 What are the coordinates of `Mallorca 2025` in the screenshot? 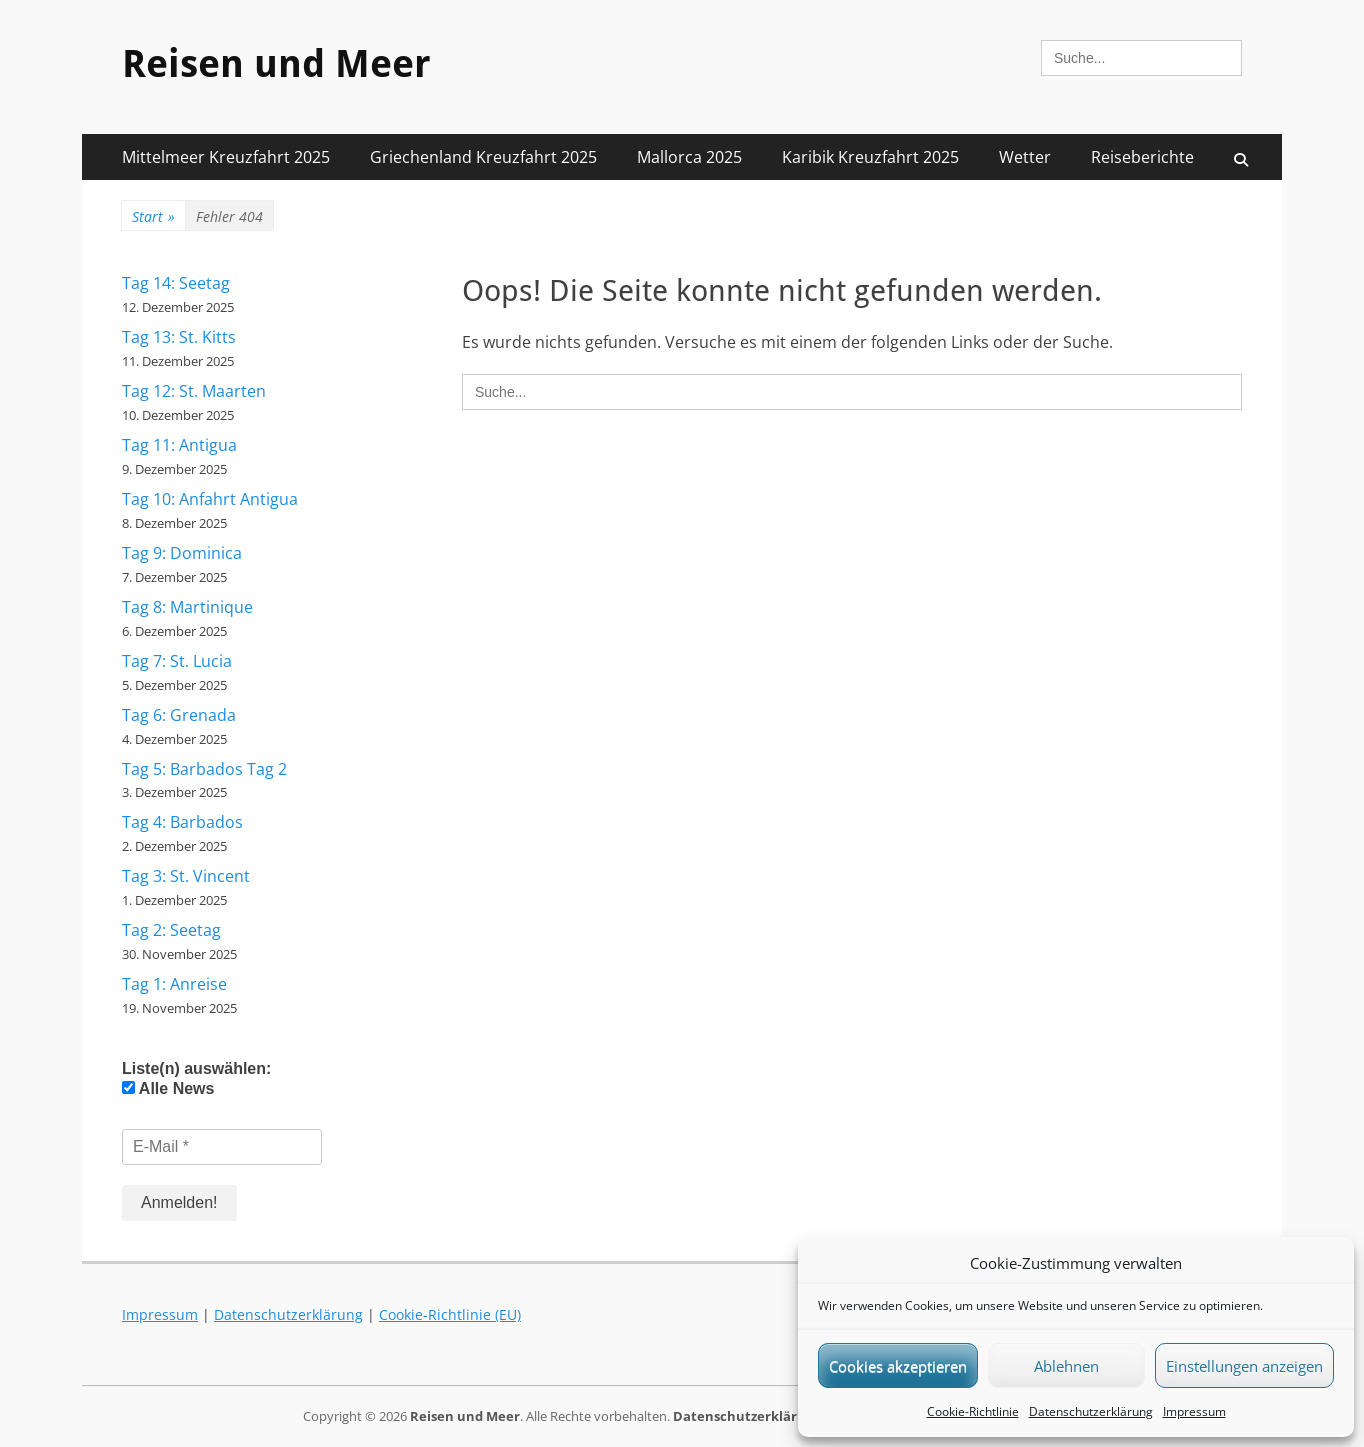 It's located at (689, 157).